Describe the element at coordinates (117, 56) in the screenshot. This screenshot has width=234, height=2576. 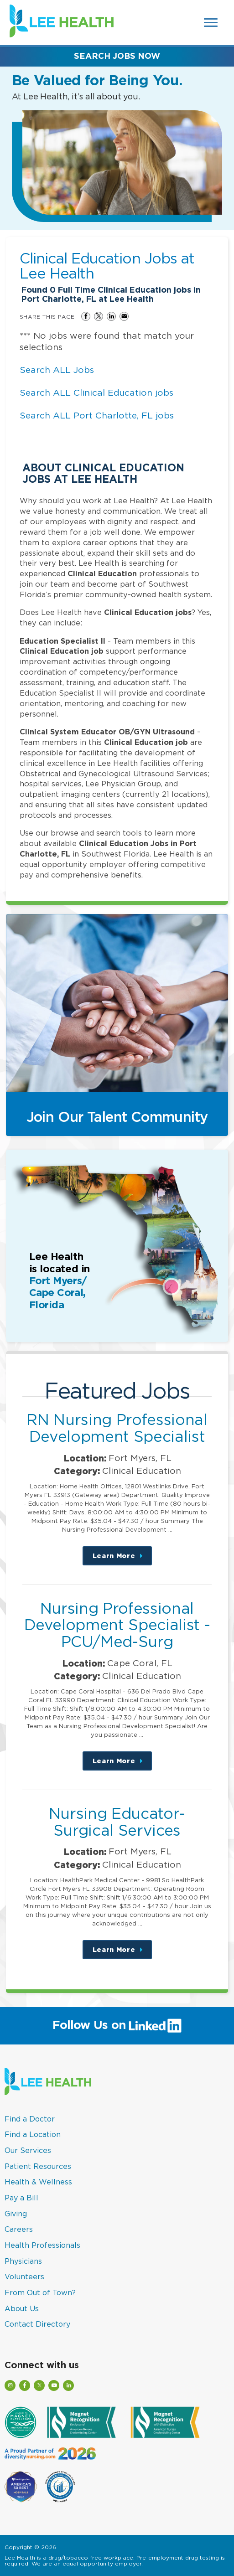
I see `Search Jobs Now` at that location.